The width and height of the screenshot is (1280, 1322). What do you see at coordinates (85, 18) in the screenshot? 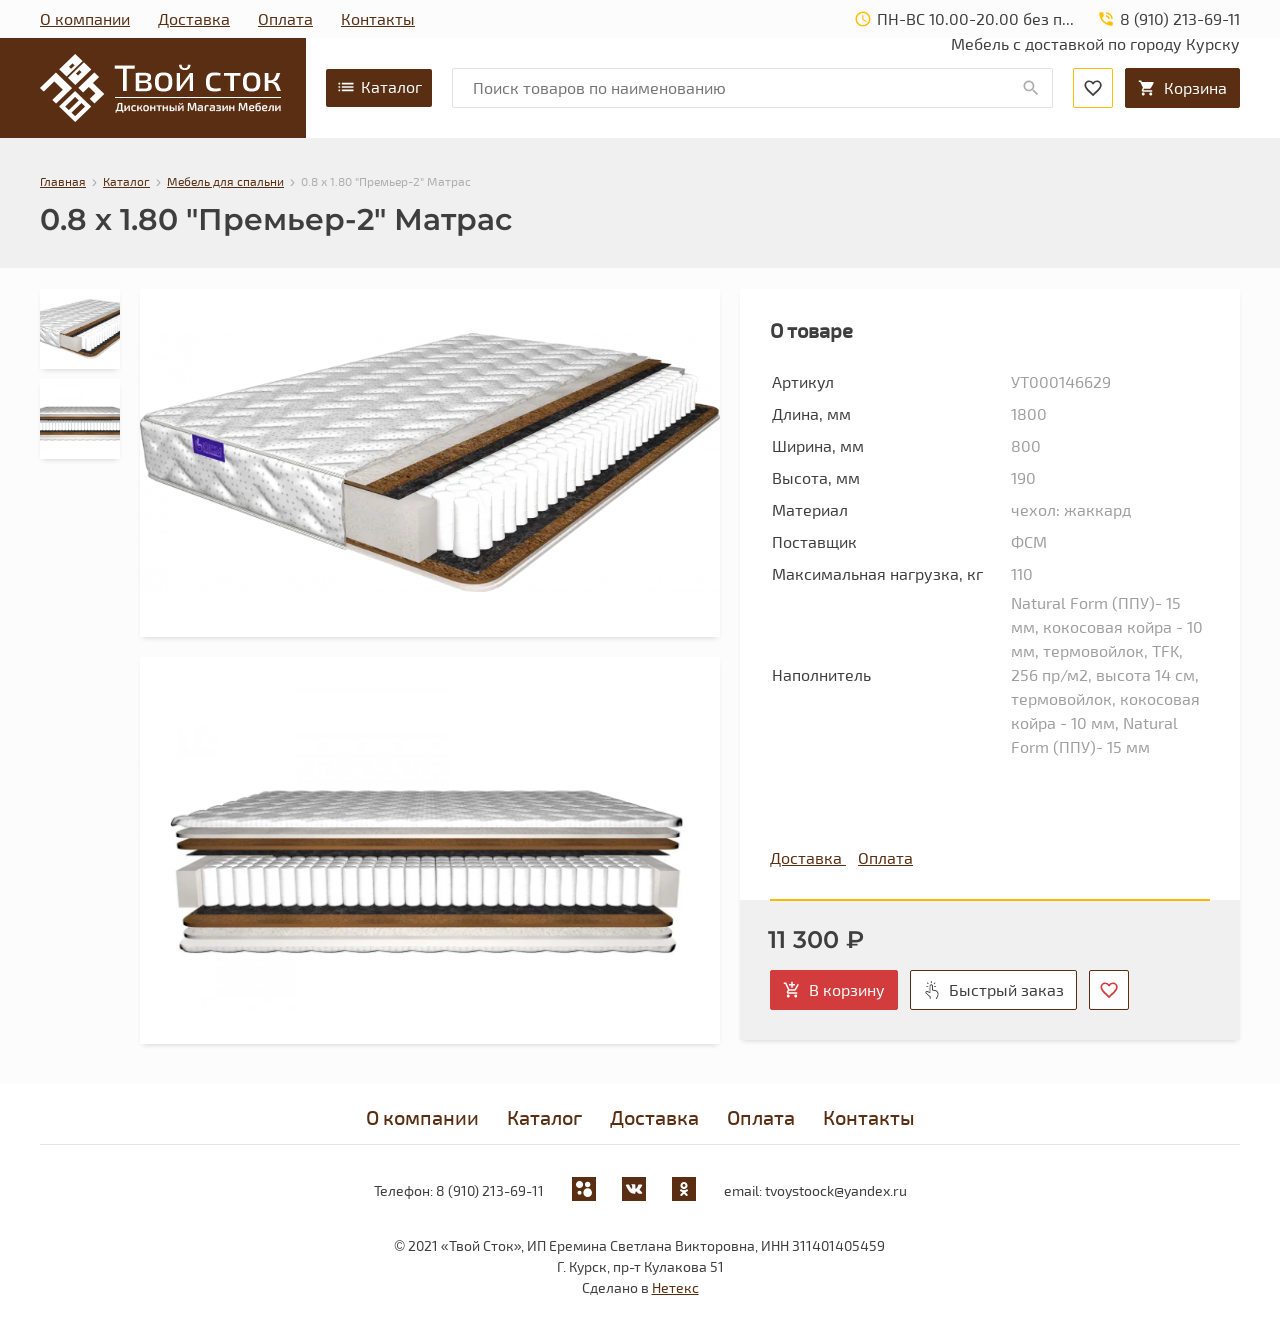
I see `О компании` at bounding box center [85, 18].